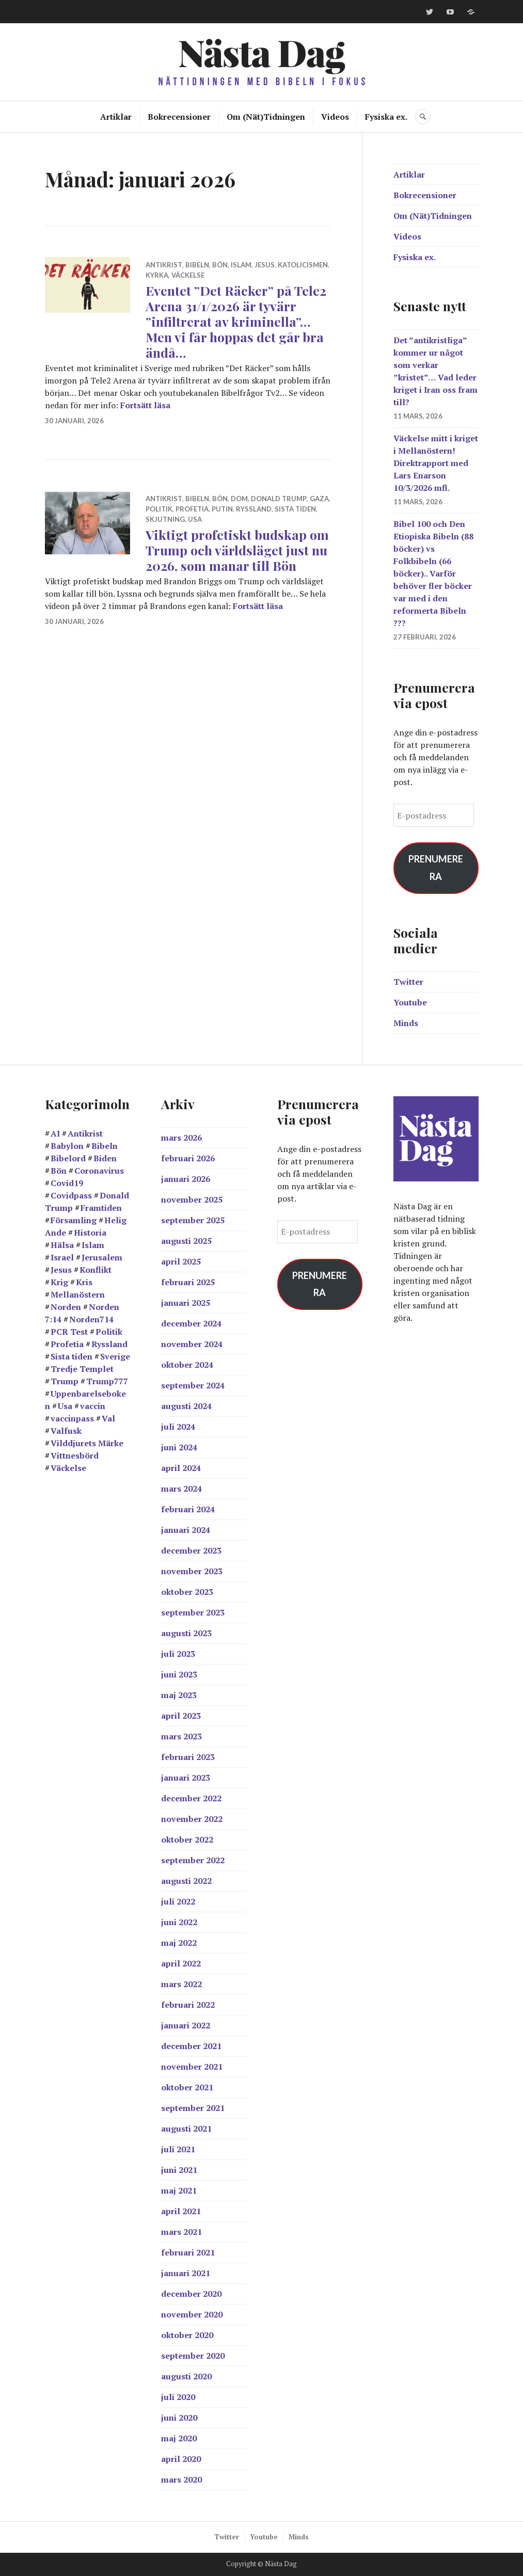 Image resolution: width=523 pixels, height=2576 pixels. What do you see at coordinates (192, 1199) in the screenshot?
I see `november 2025` at bounding box center [192, 1199].